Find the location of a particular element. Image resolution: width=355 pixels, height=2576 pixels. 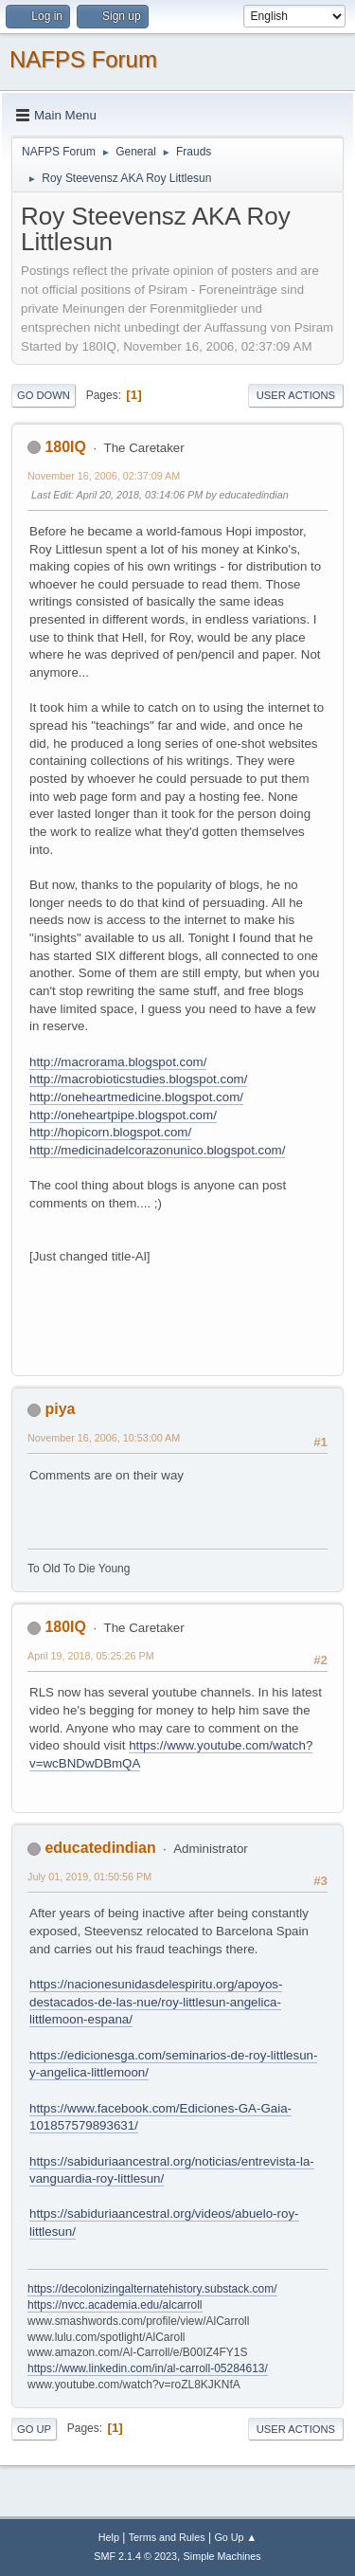

April 19, 2018, 05:25:26 PM is located at coordinates (90, 1655).